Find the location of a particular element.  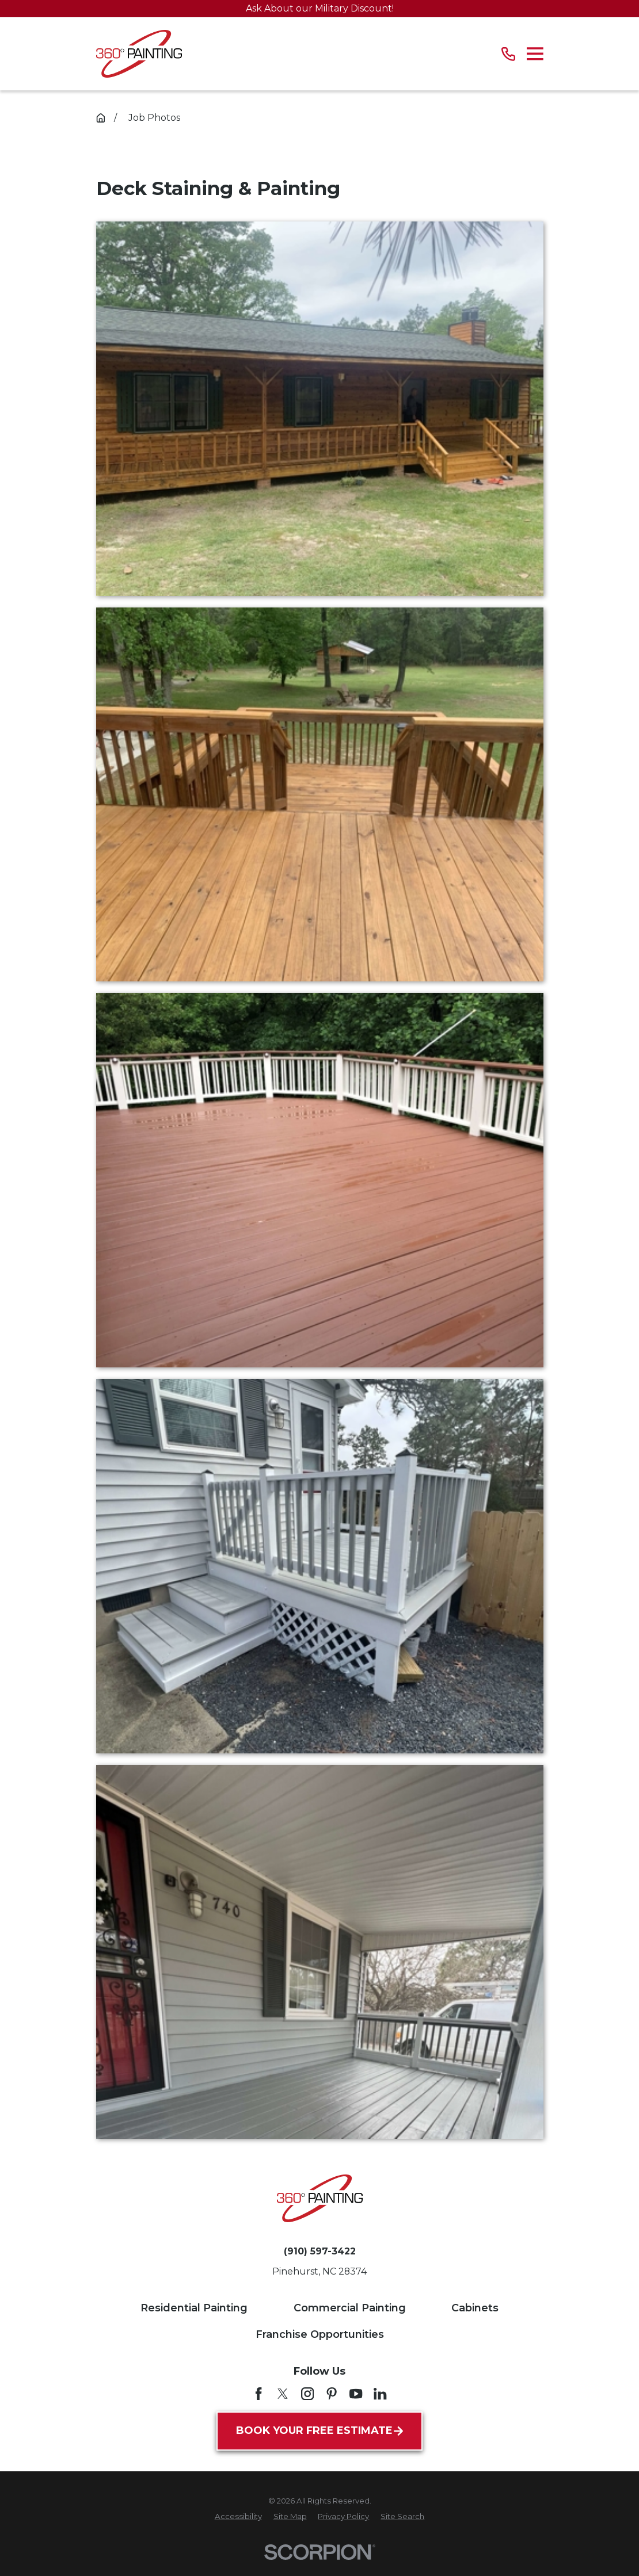

[Main Menu] is located at coordinates (535, 53).